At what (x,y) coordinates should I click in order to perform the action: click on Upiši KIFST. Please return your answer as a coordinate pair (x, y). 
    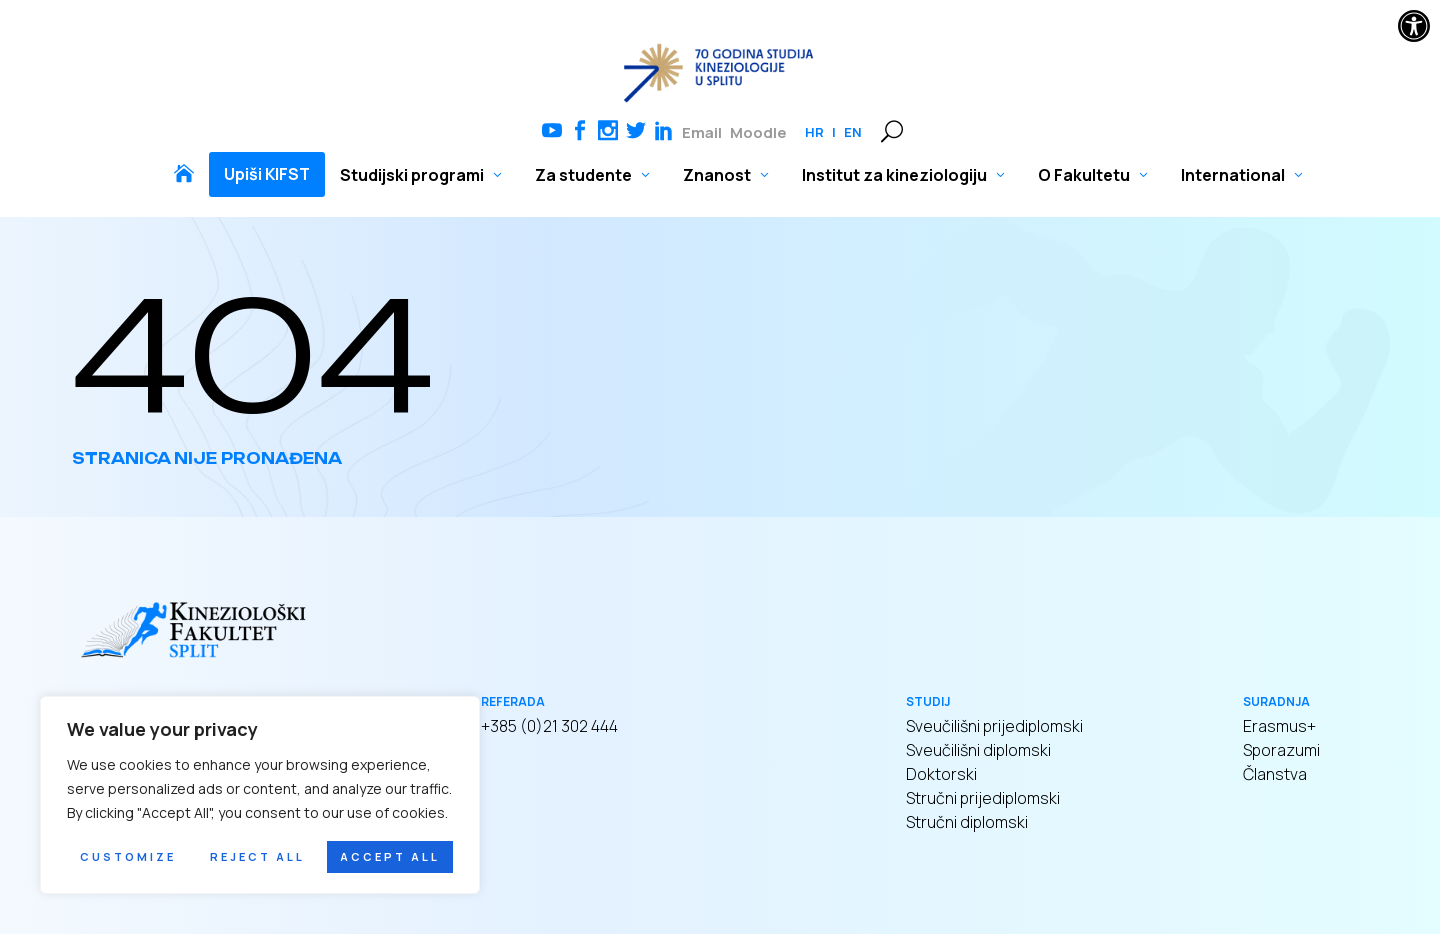
    Looking at the image, I should click on (267, 174).